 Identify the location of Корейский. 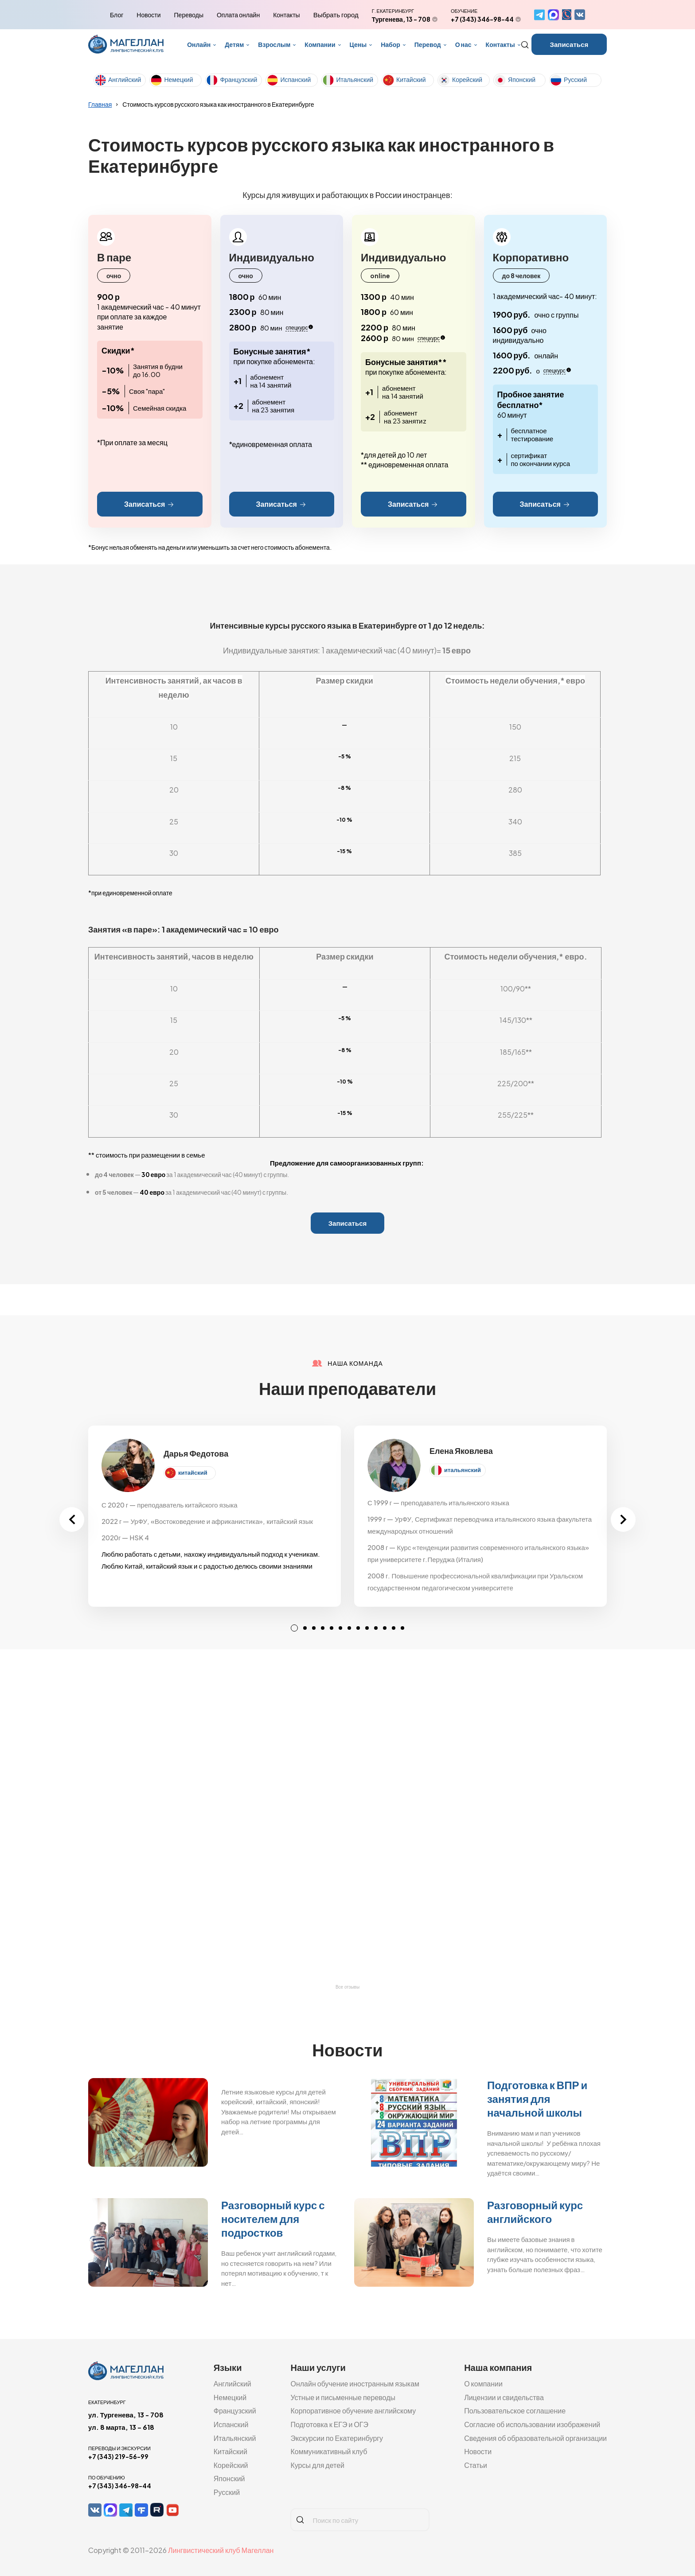
(467, 79).